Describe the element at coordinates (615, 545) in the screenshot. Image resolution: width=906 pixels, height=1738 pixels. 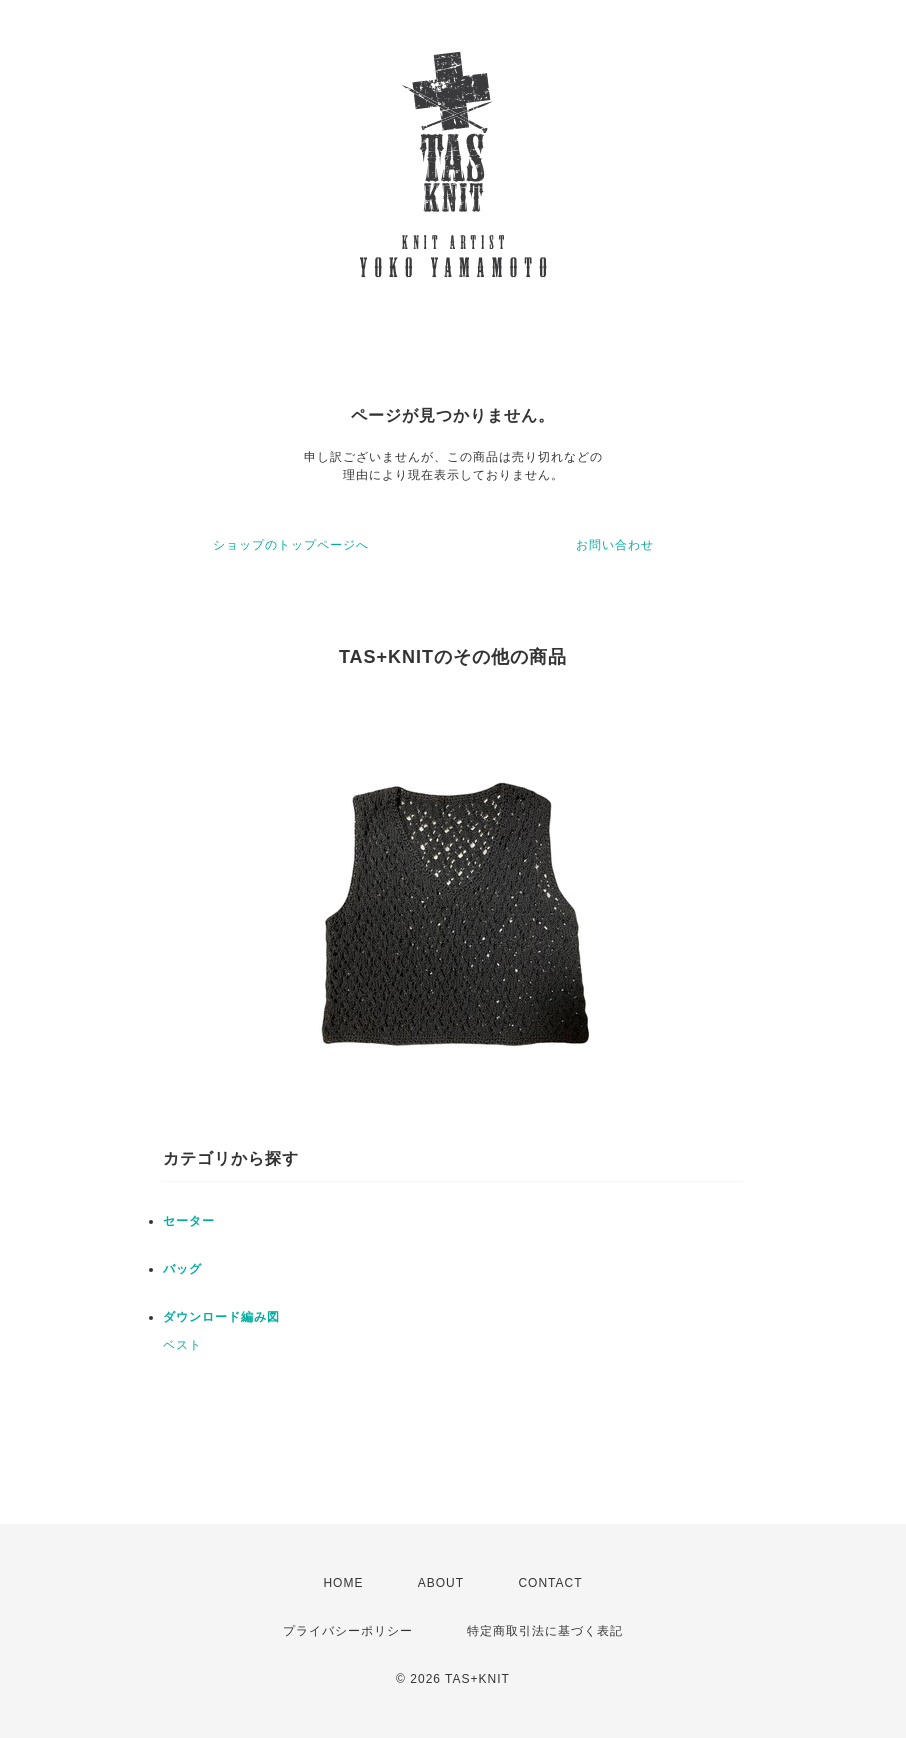
I see `お問い合わせ` at that location.